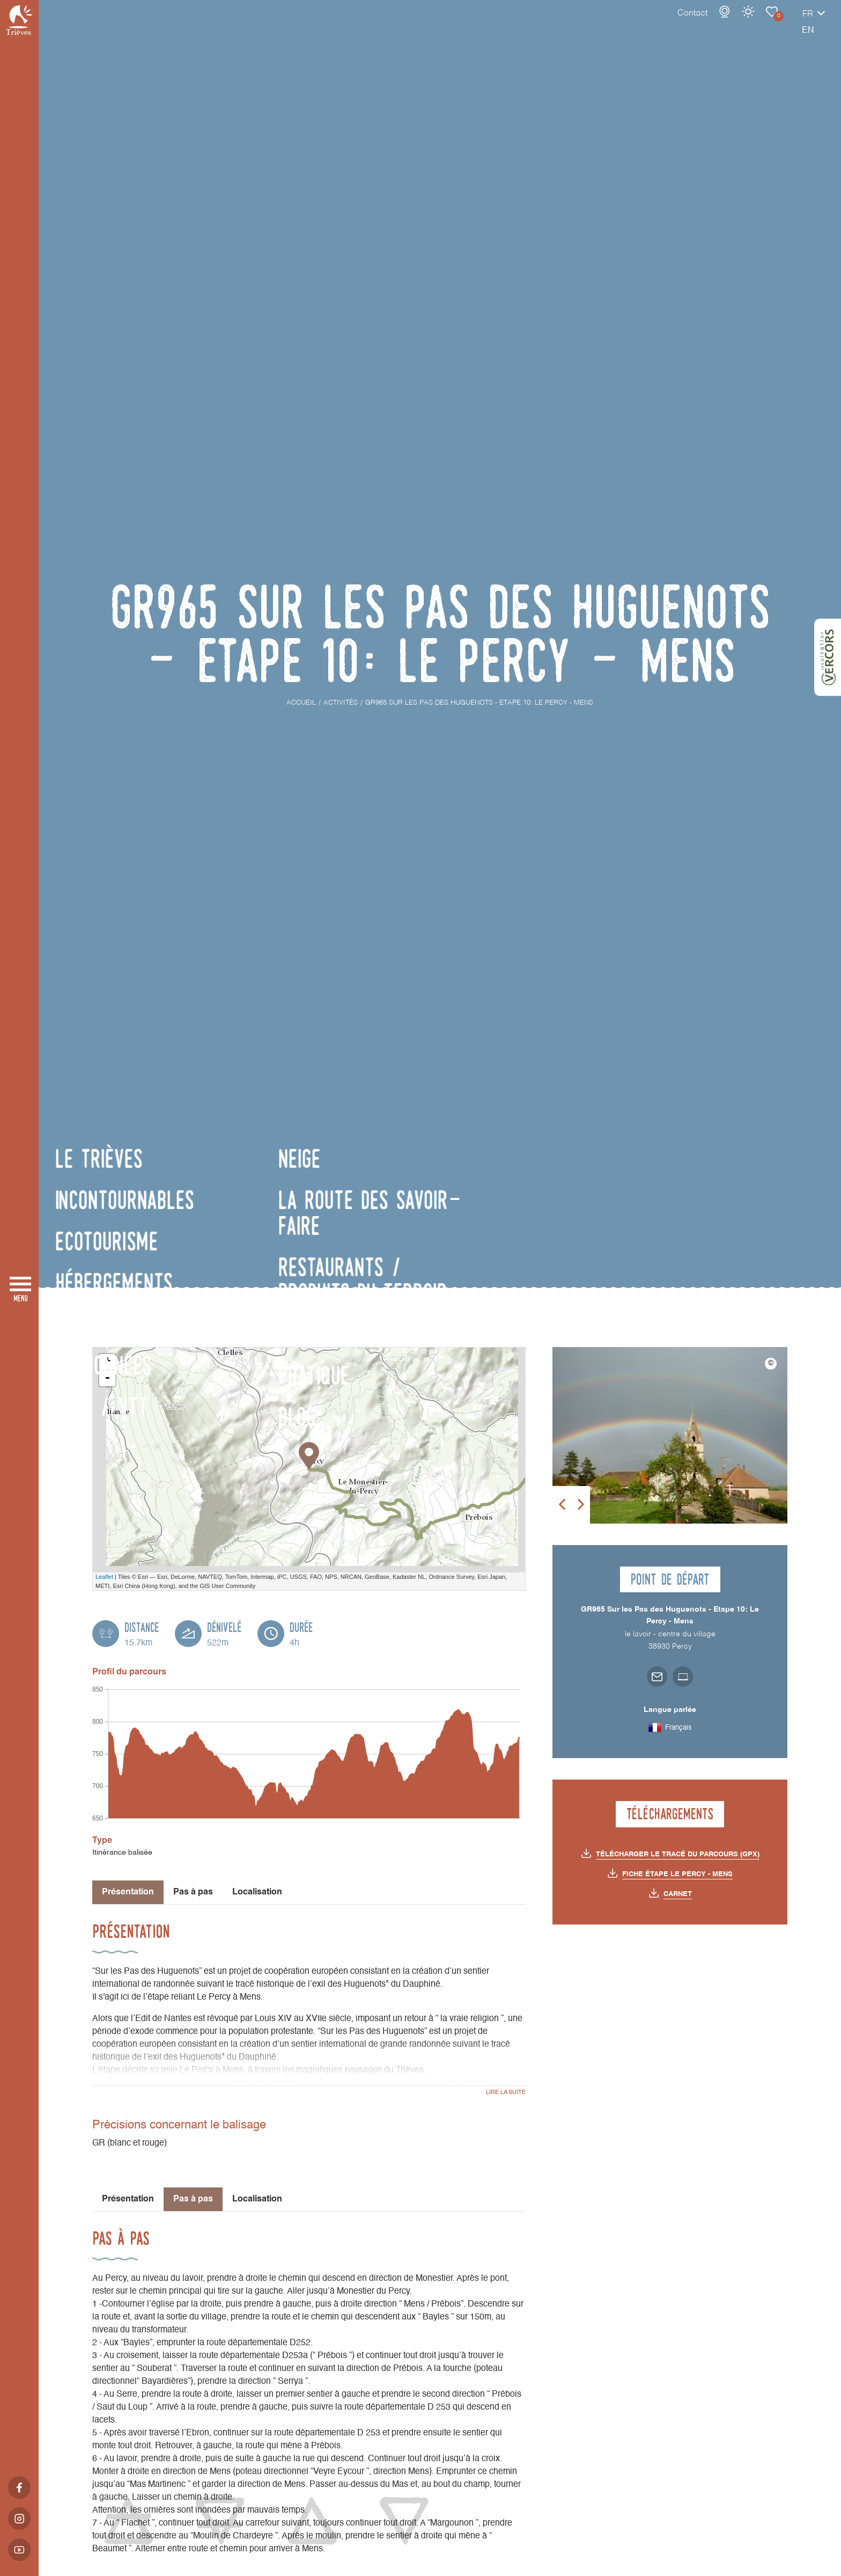 The image size is (841, 2576). I want to click on Météo, so click(710, 22).